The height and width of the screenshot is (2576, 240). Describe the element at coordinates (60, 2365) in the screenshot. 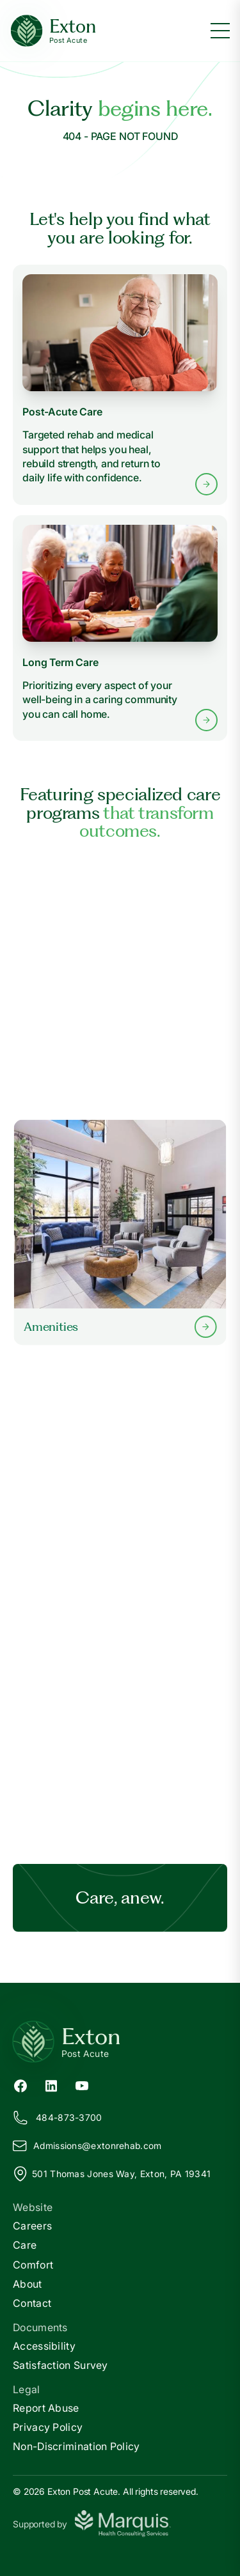

I see `Satisfaction Survey [Satisfaction]` at that location.